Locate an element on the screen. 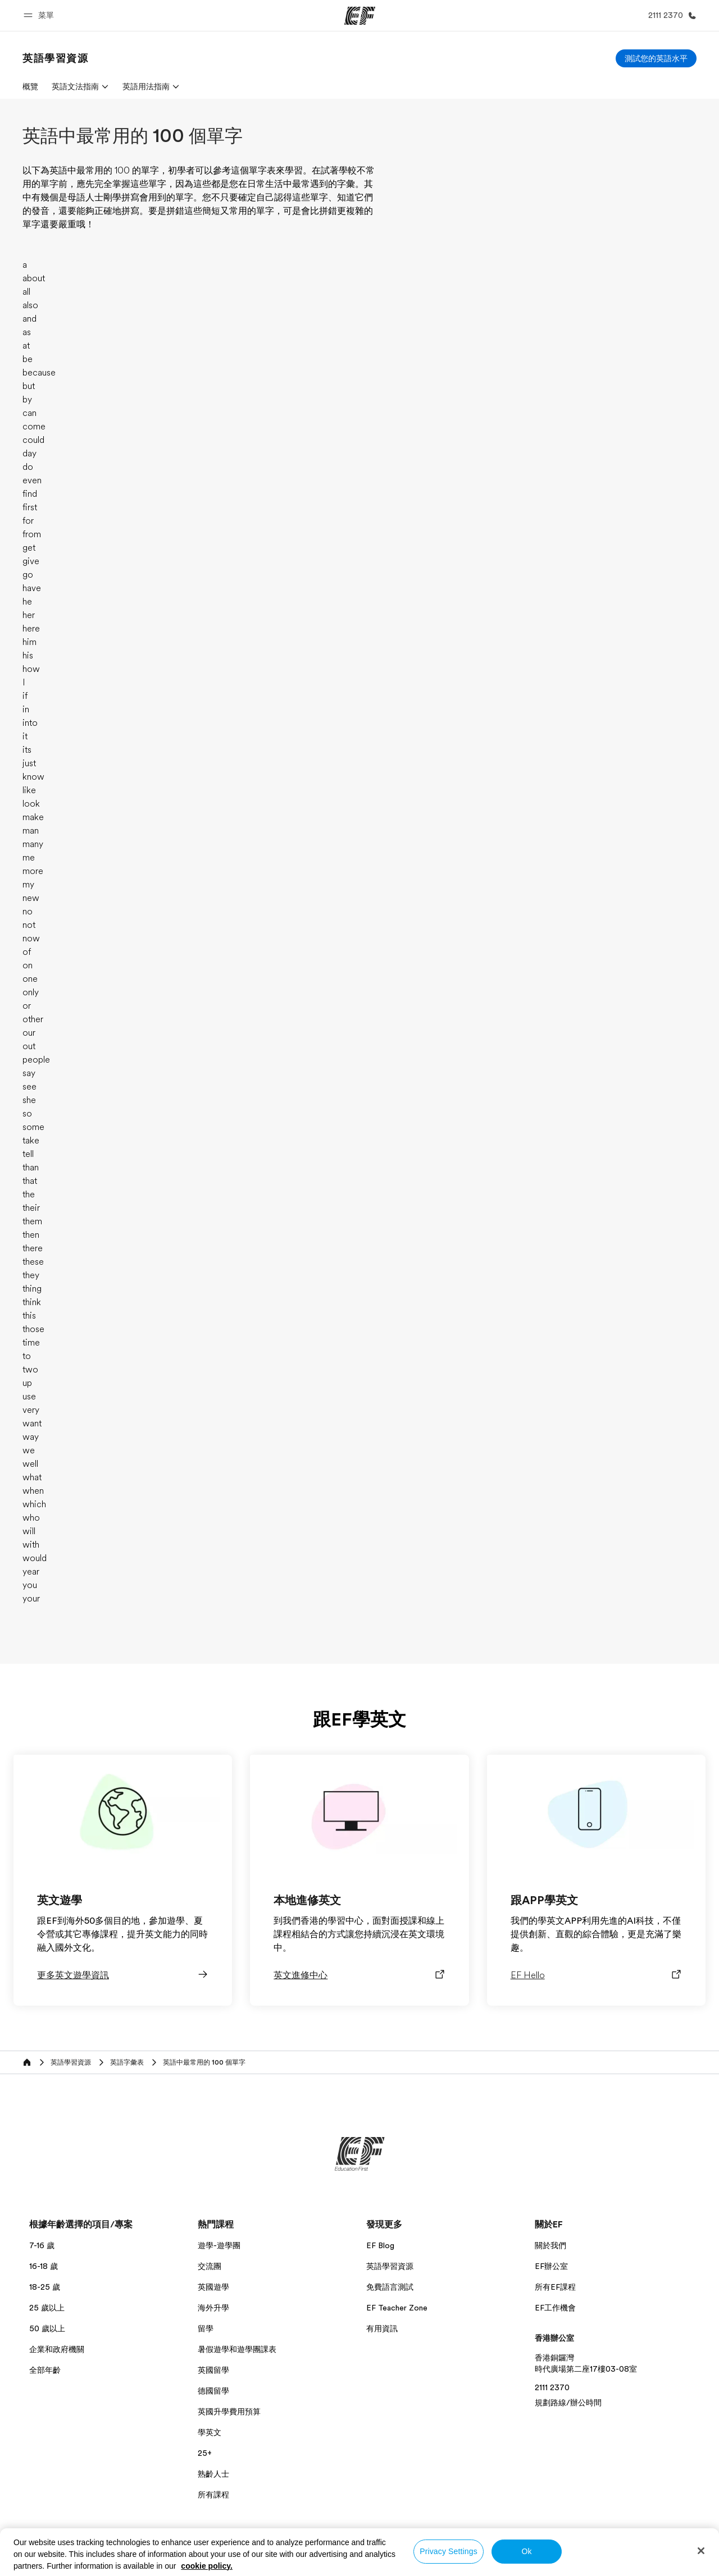  [link] is located at coordinates (55, 58).